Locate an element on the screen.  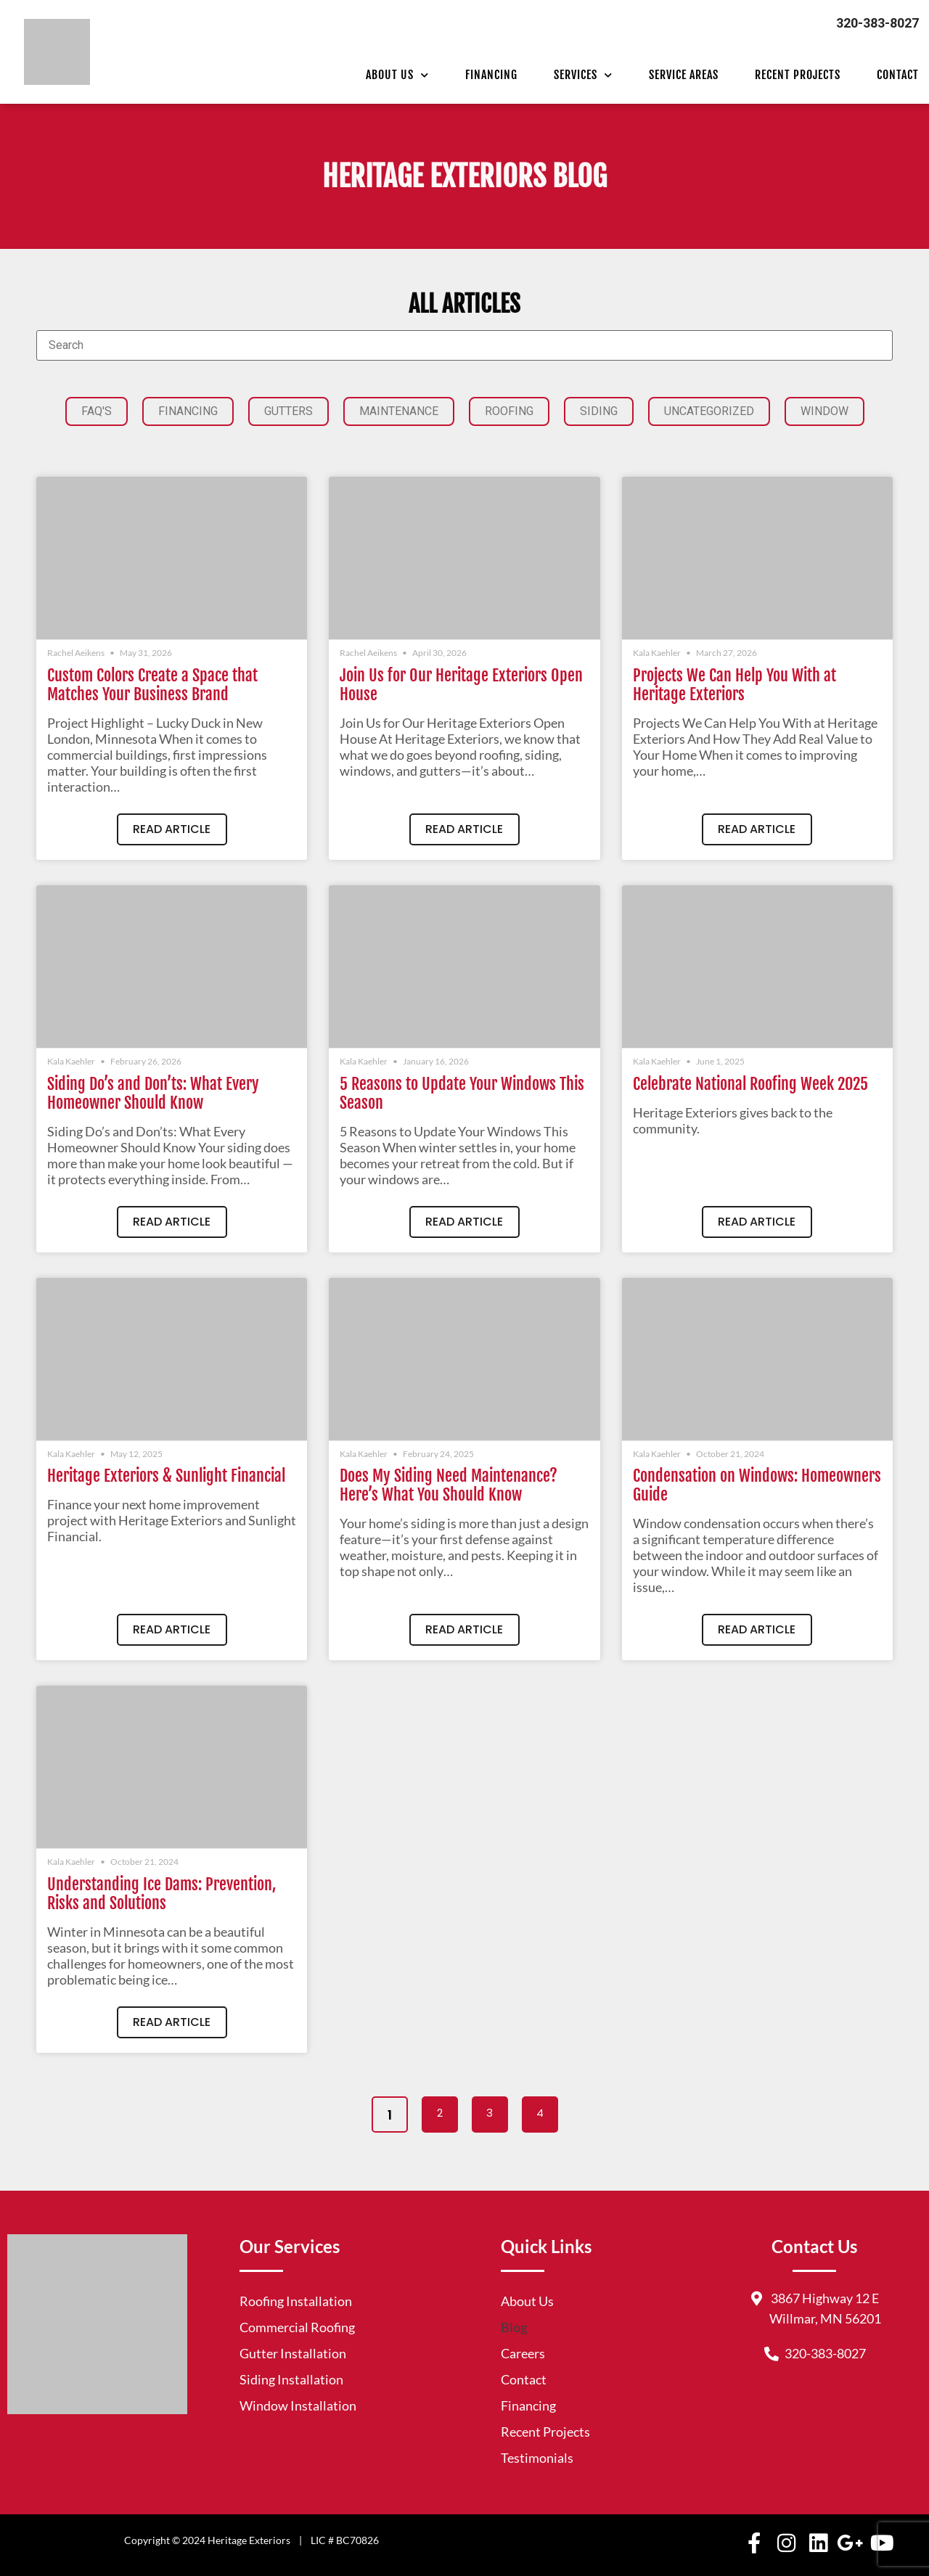
Read Article [Read more about Does My Siding Need Maintenance? Here’s What You Should Know] is located at coordinates (464, 1629).